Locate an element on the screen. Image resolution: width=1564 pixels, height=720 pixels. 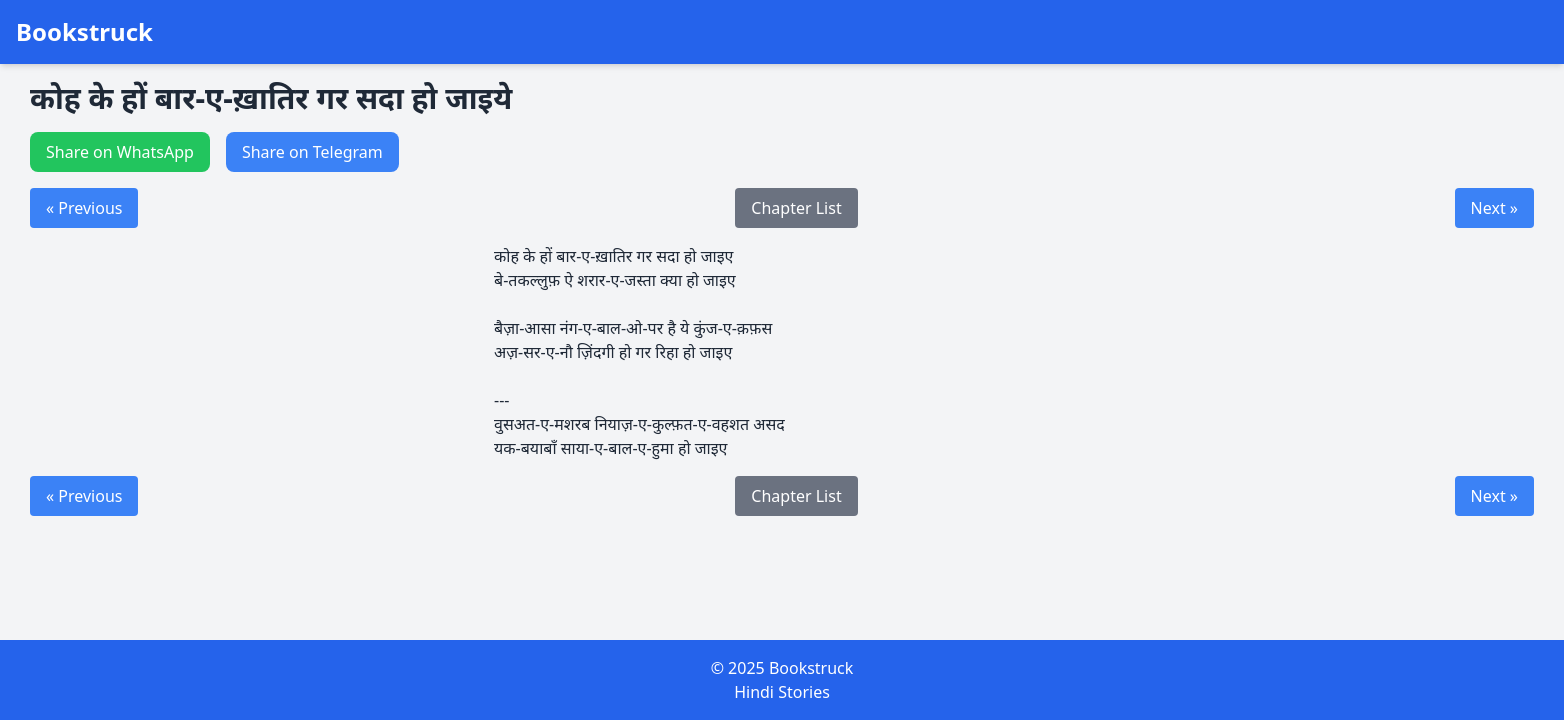
Share on Telegram is located at coordinates (312, 152).